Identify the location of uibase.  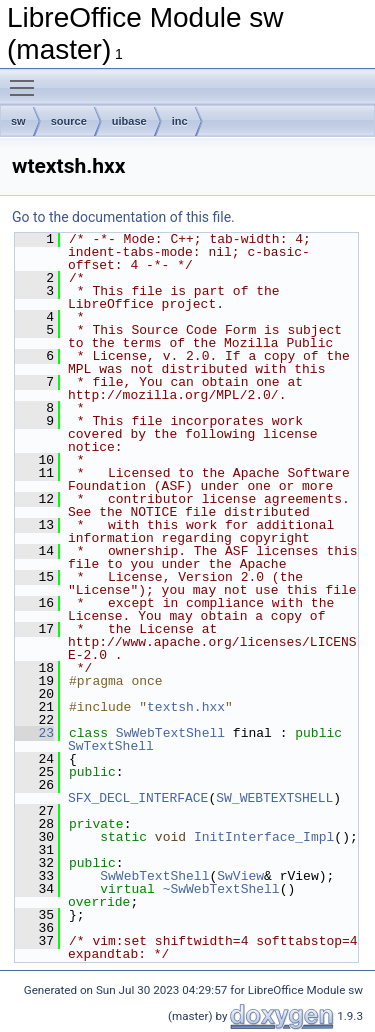
(129, 121).